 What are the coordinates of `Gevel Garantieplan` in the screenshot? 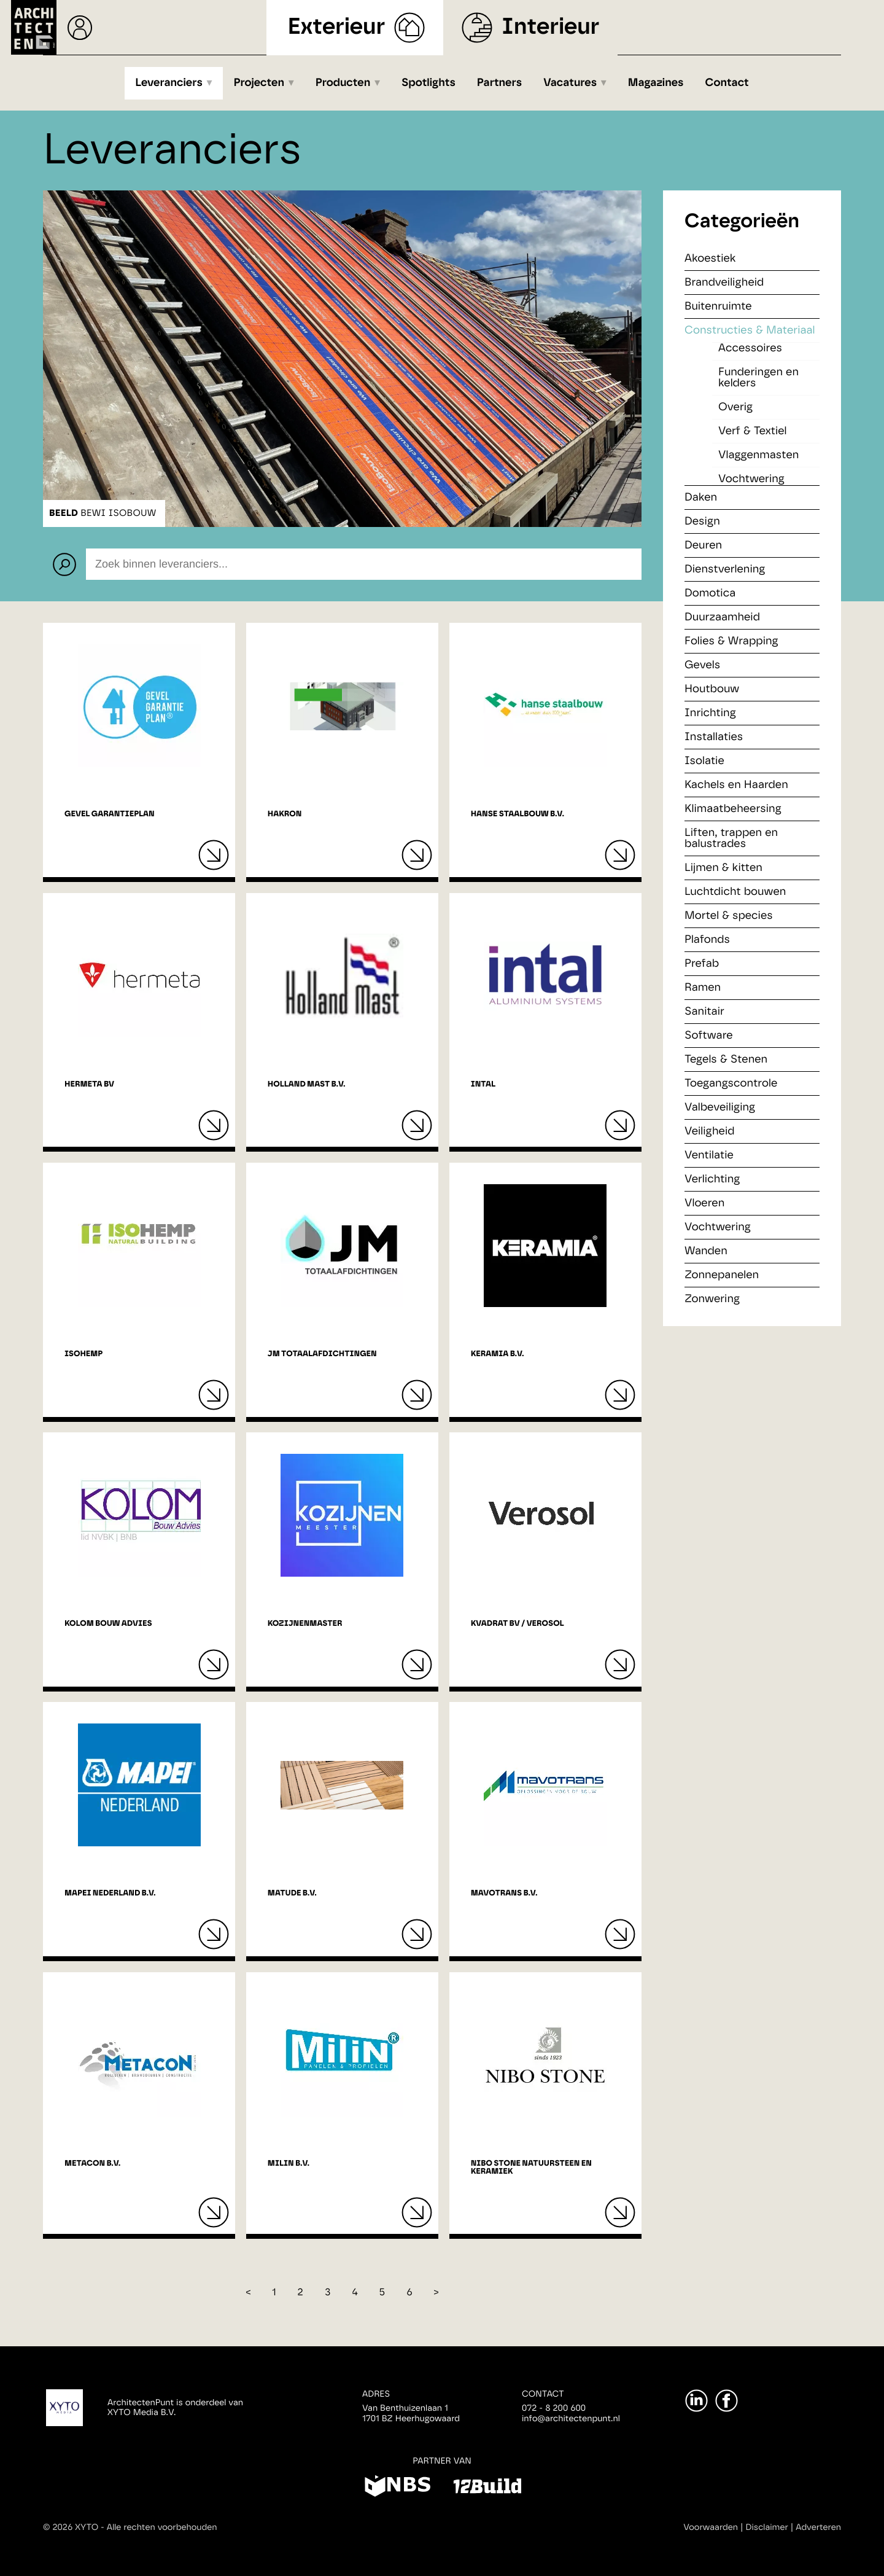 It's located at (109, 814).